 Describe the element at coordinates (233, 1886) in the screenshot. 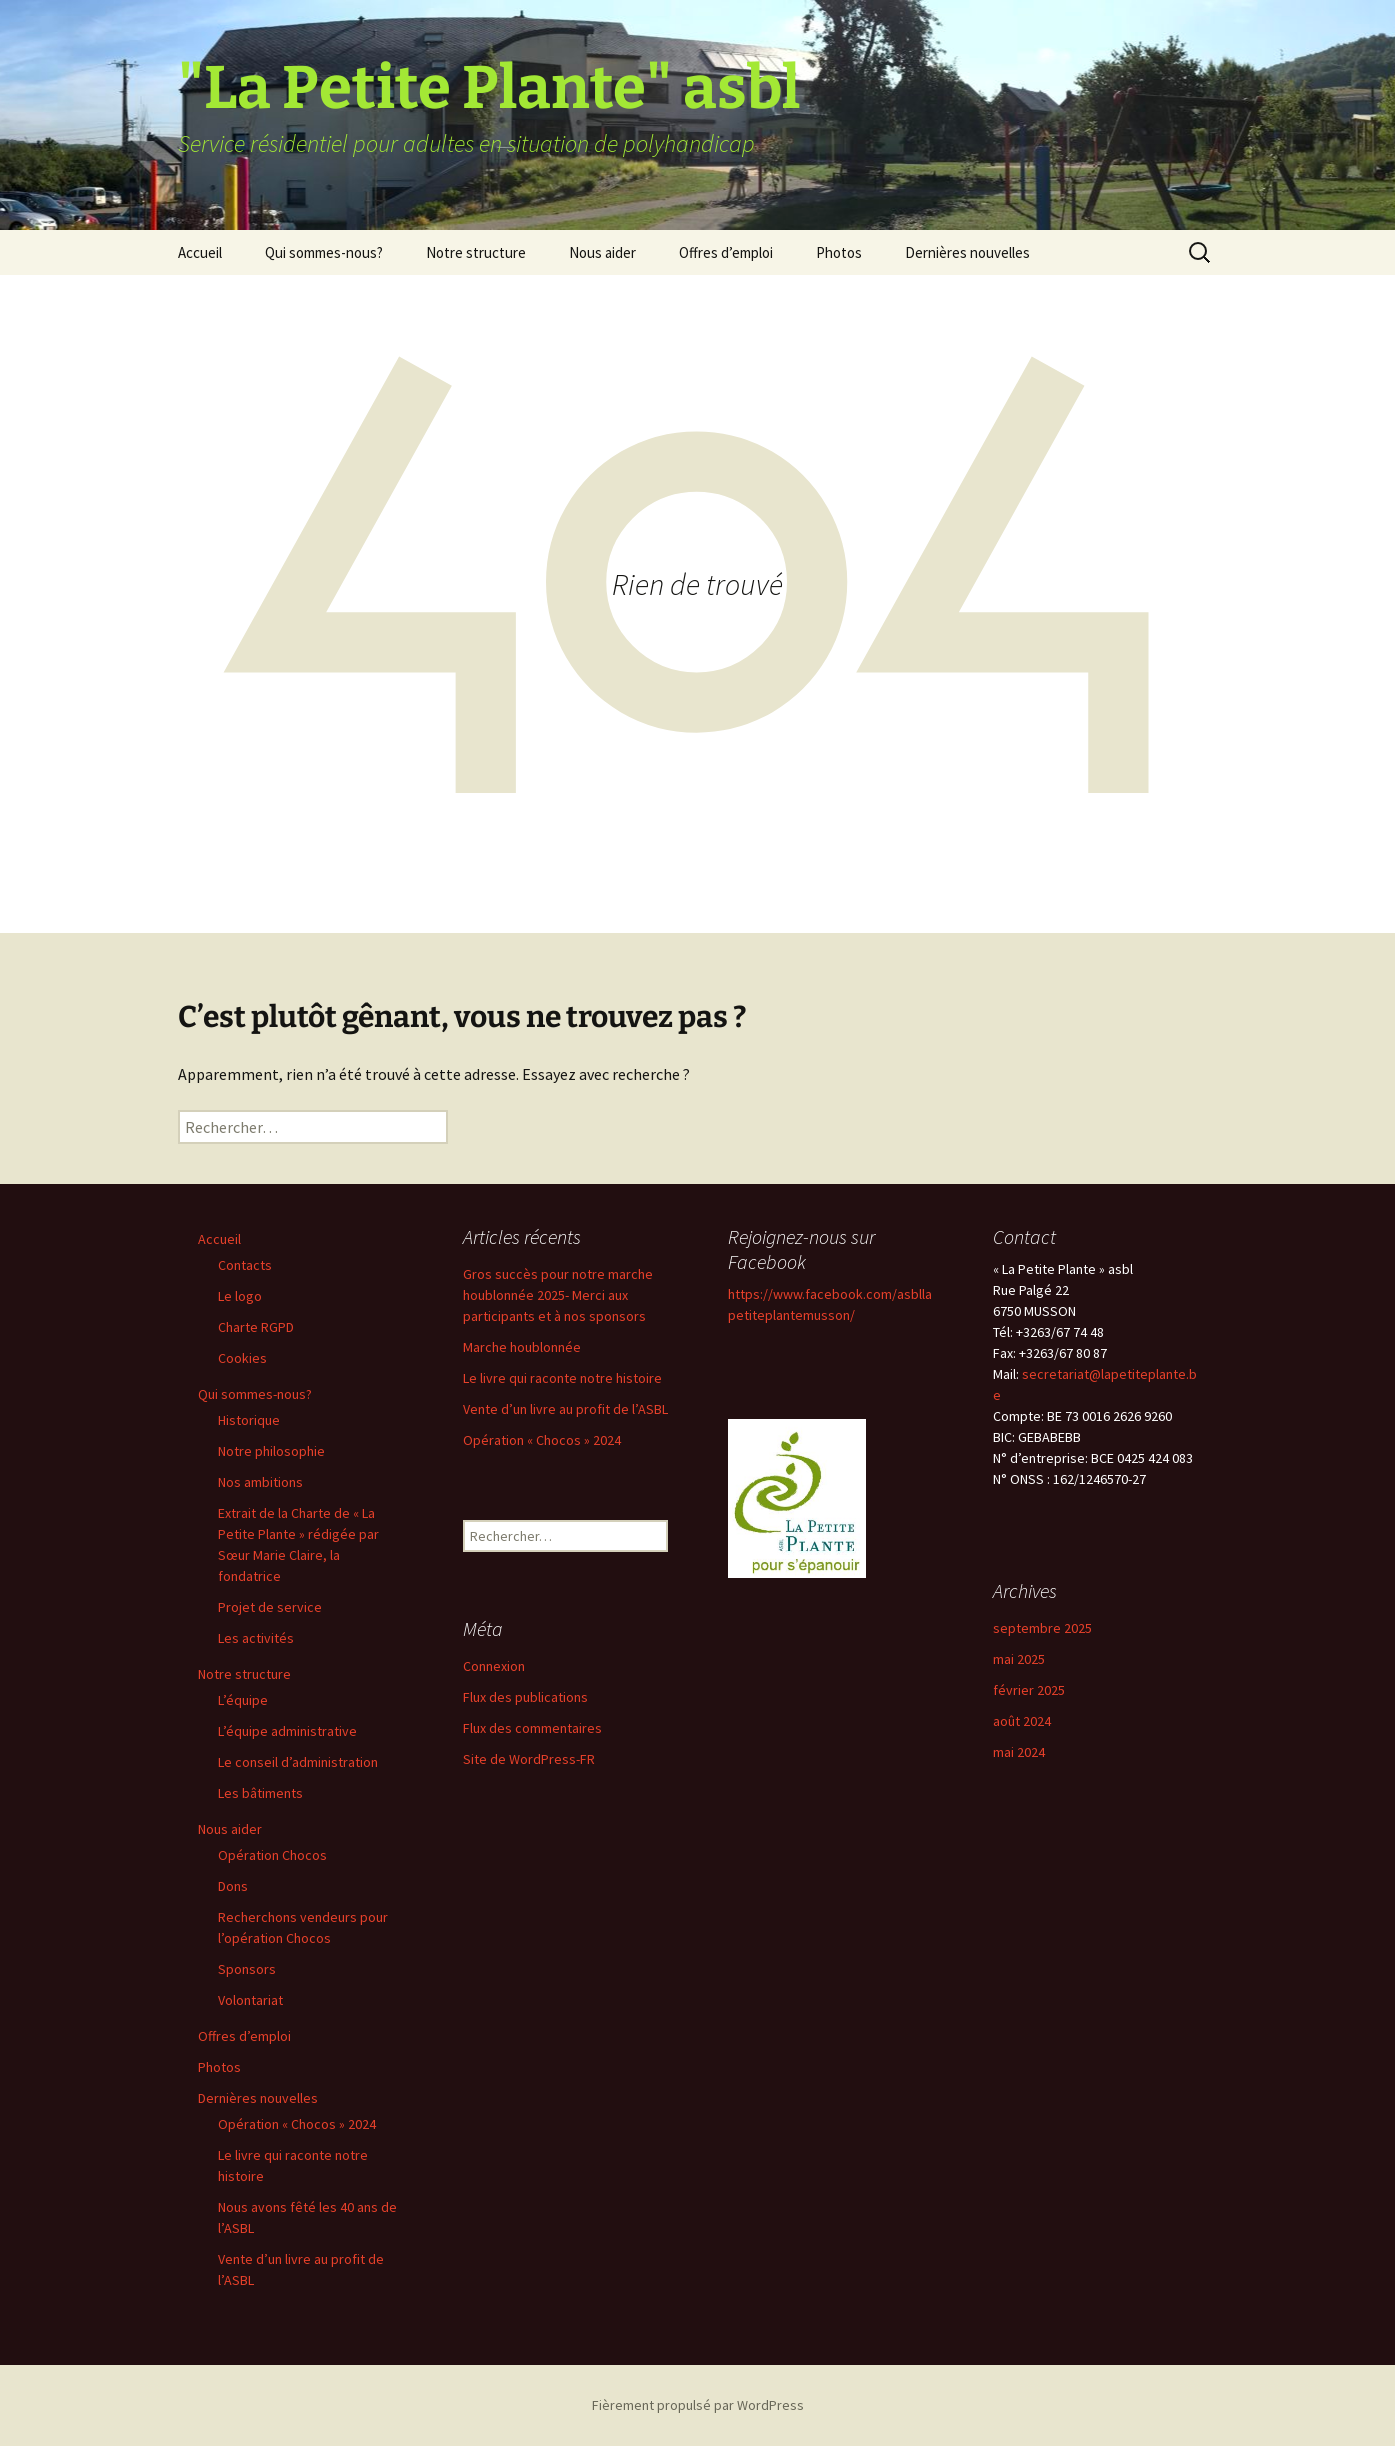

I see `Dons` at that location.